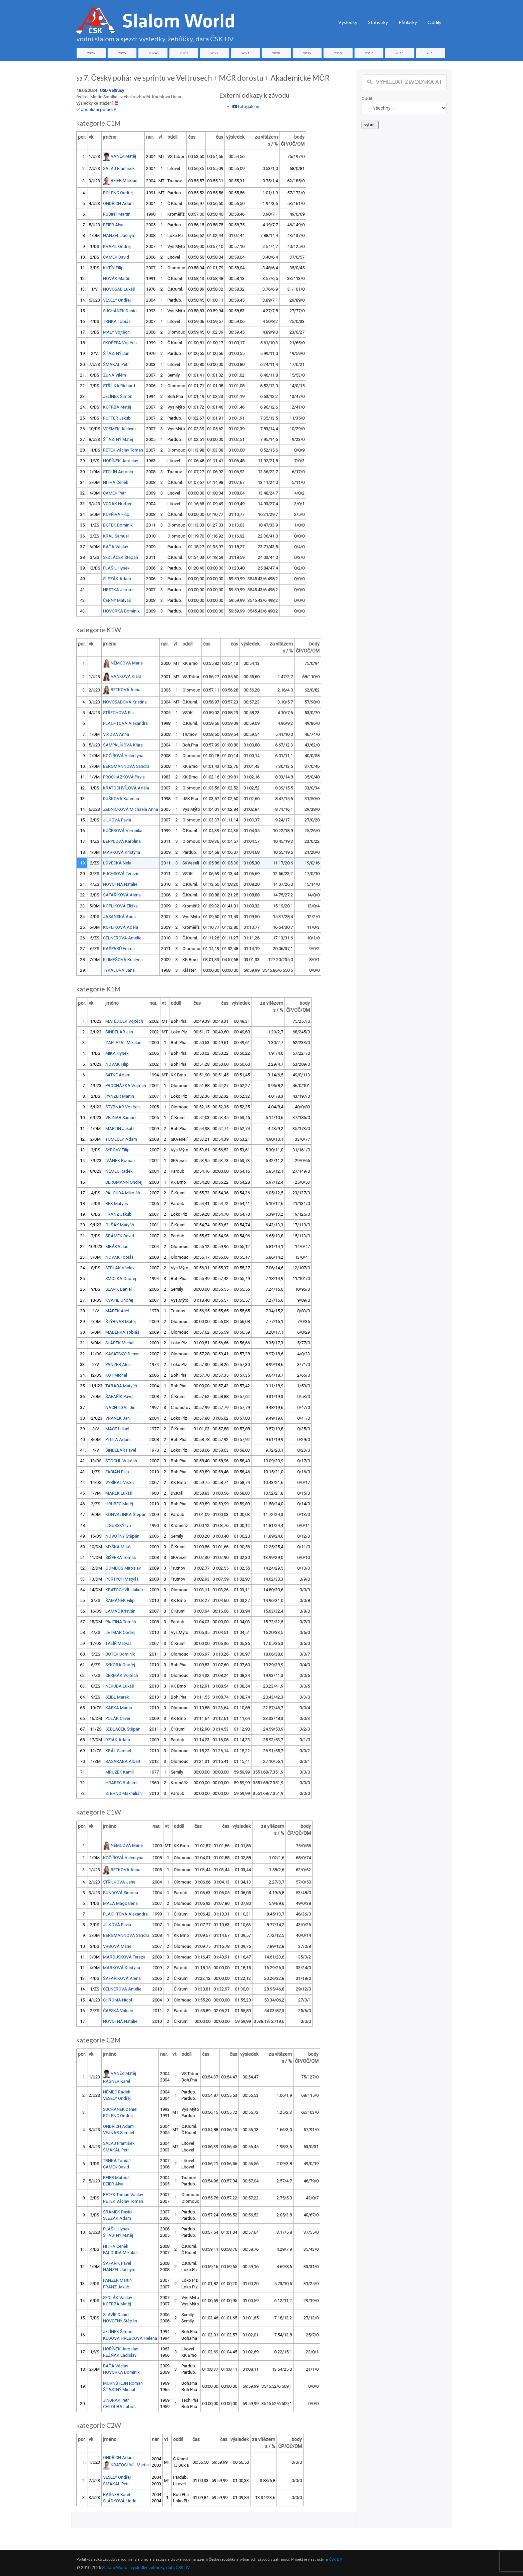  I want to click on BASARABA Albert, so click(122, 1761).